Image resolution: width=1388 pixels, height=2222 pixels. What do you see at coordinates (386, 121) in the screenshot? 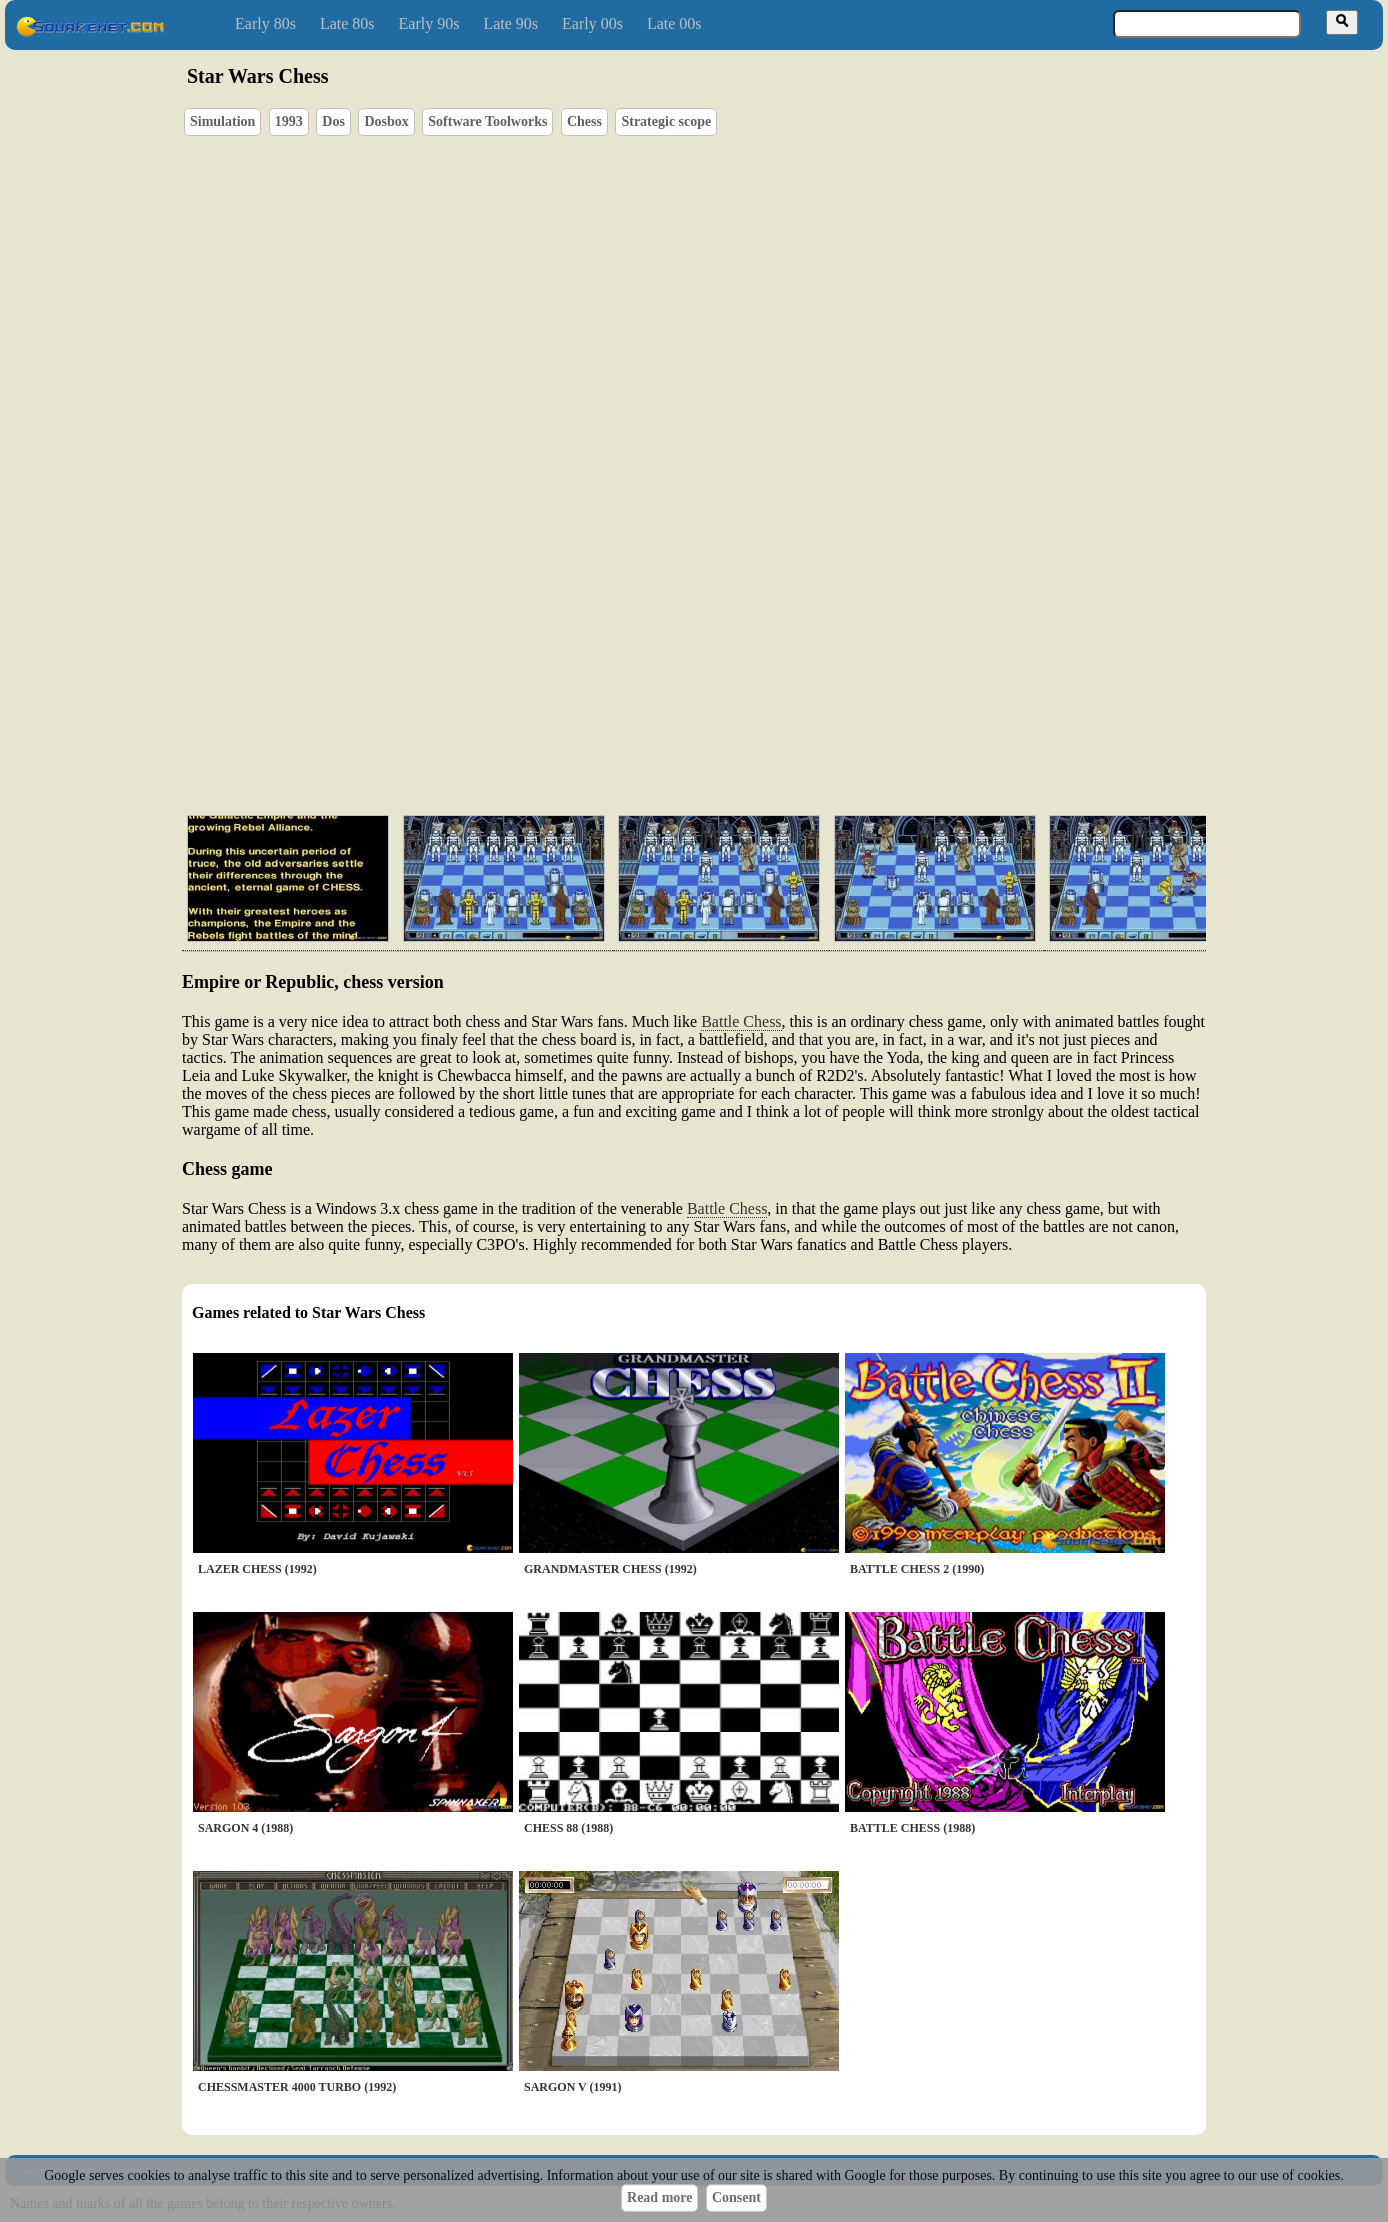
I see `Dosbox` at bounding box center [386, 121].